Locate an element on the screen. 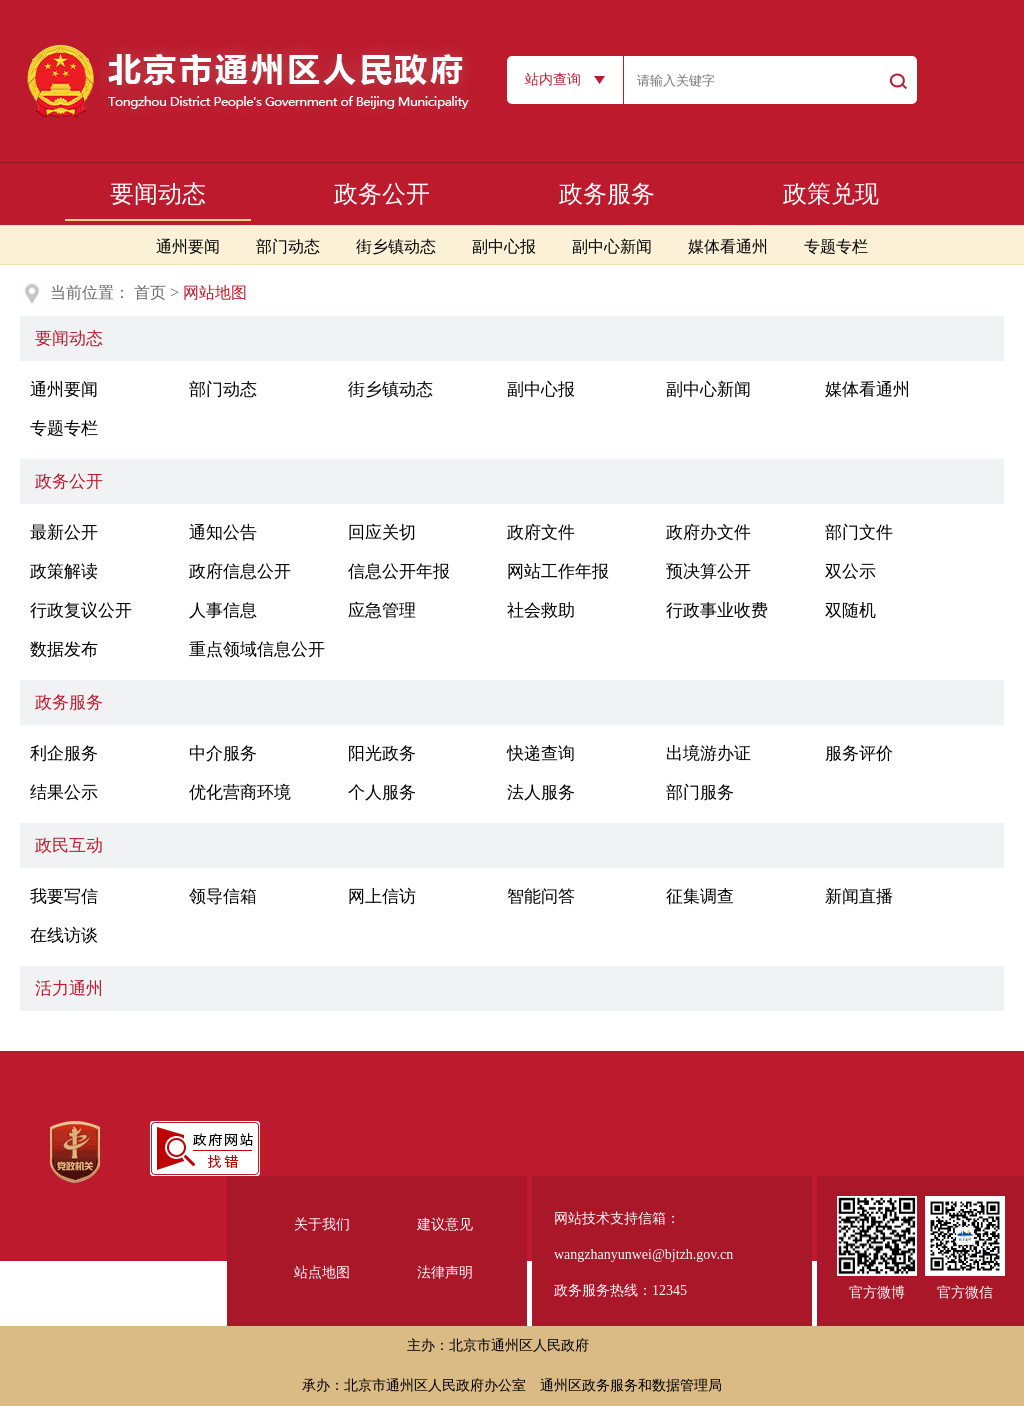 The width and height of the screenshot is (1024, 1406). 中介服务 is located at coordinates (223, 753).